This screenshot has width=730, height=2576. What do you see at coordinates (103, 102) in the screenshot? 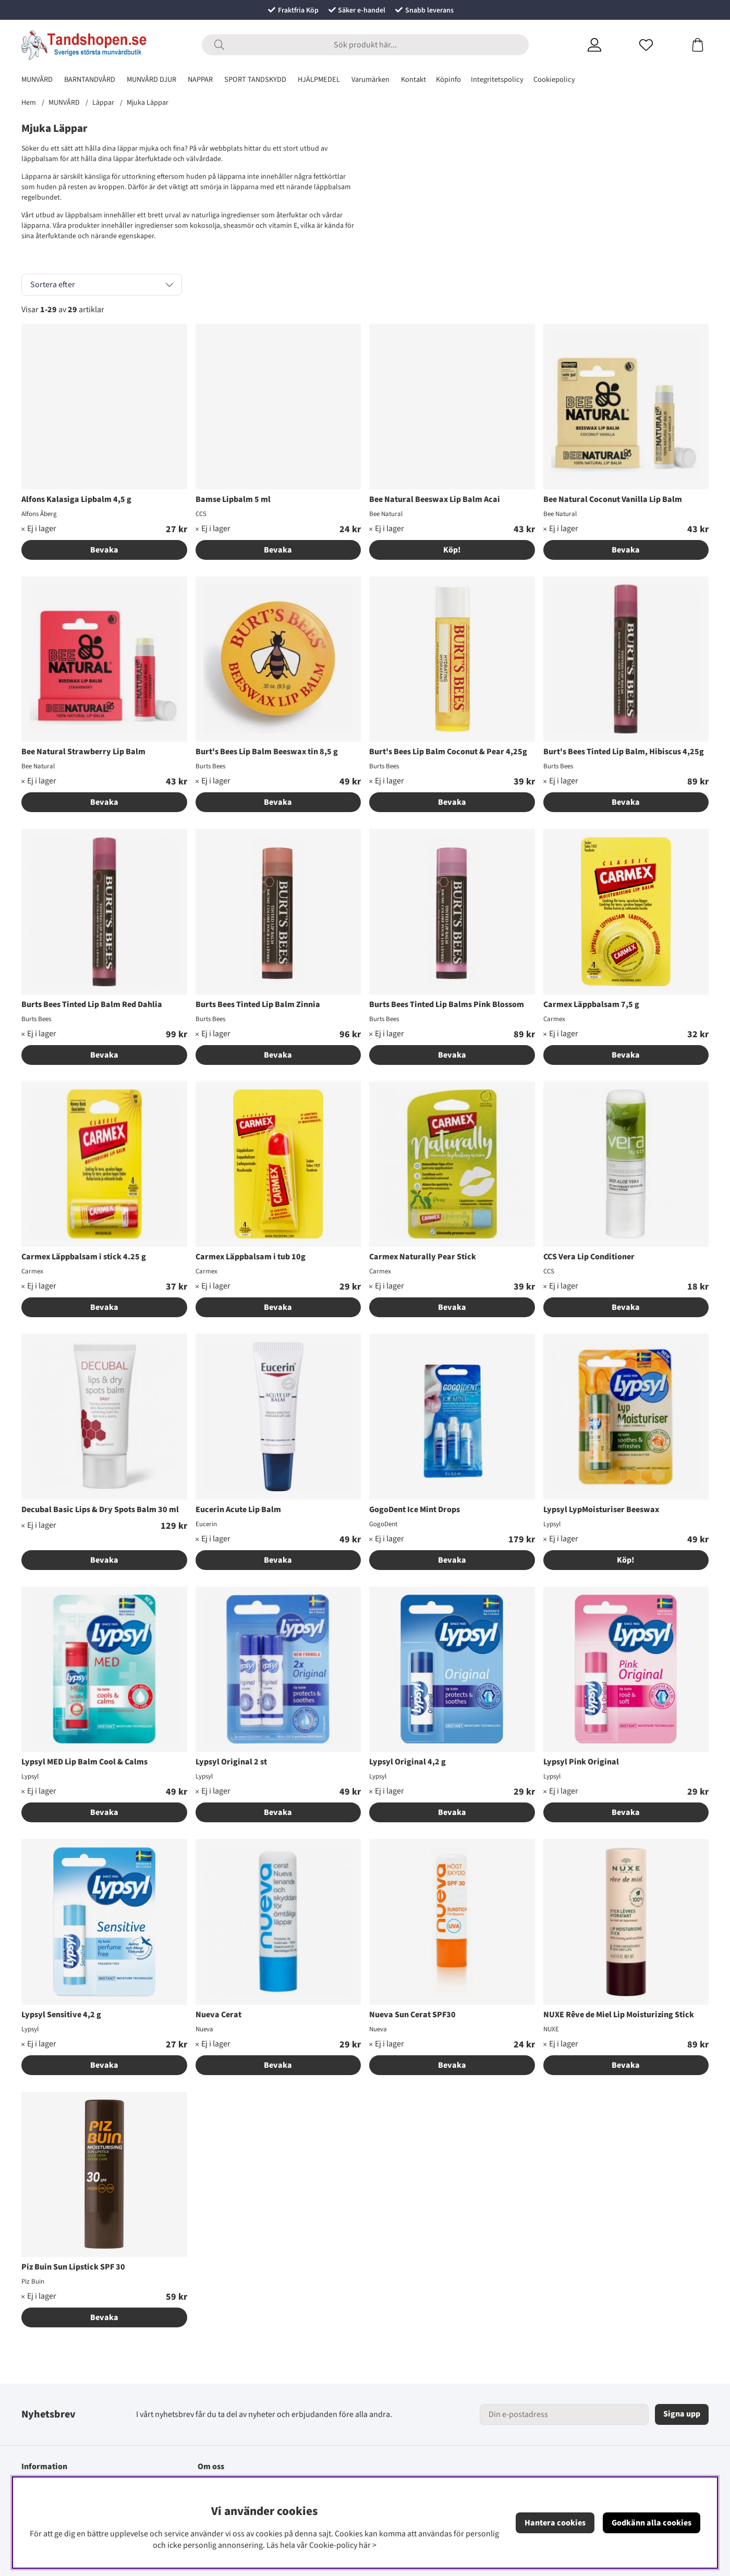
I see `Läppar` at bounding box center [103, 102].